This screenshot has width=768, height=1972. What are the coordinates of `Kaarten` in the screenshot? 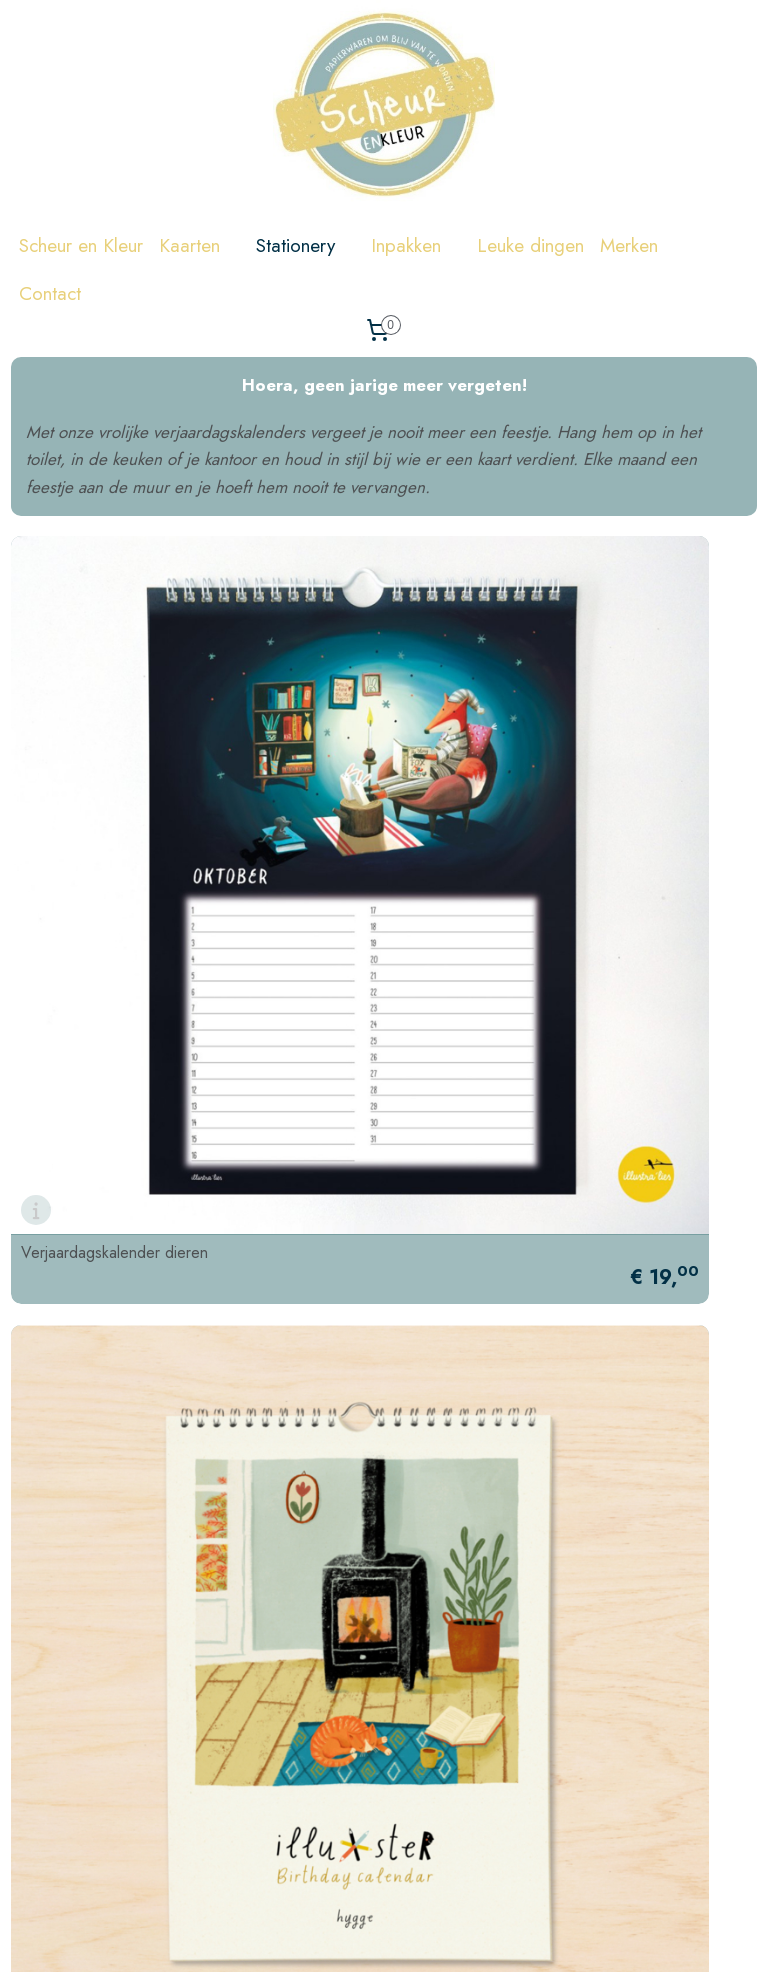 It's located at (199, 245).